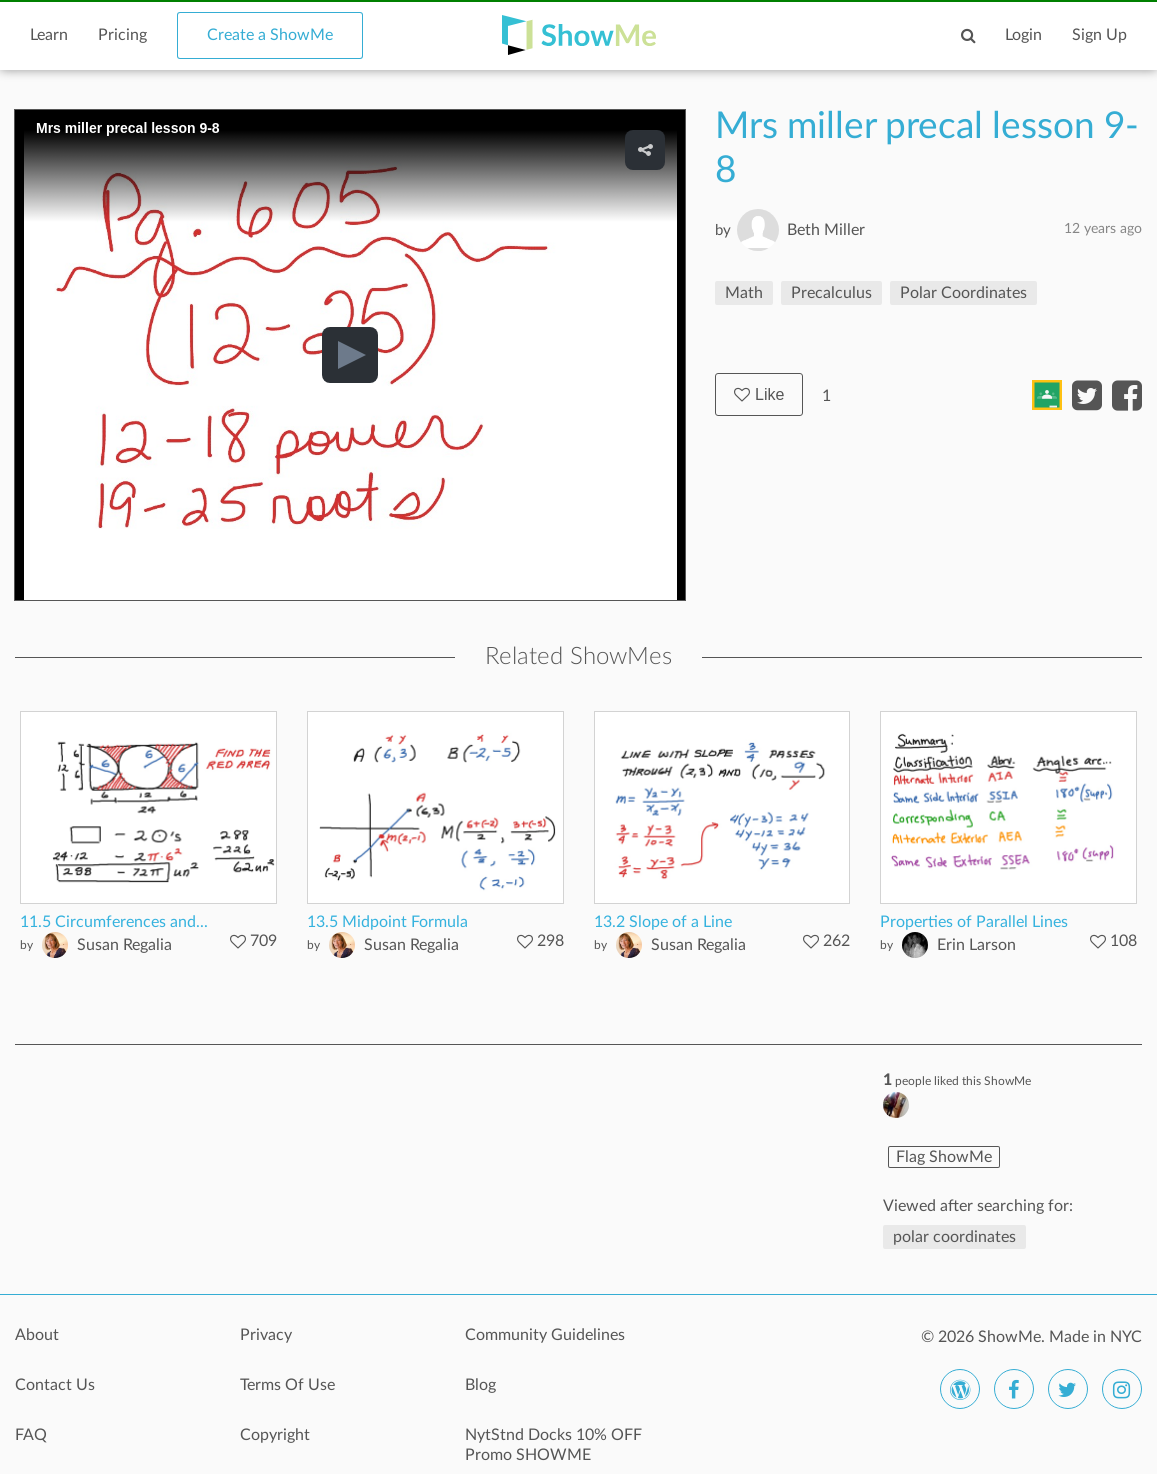  Describe the element at coordinates (55, 1385) in the screenshot. I see `Contact Us` at that location.